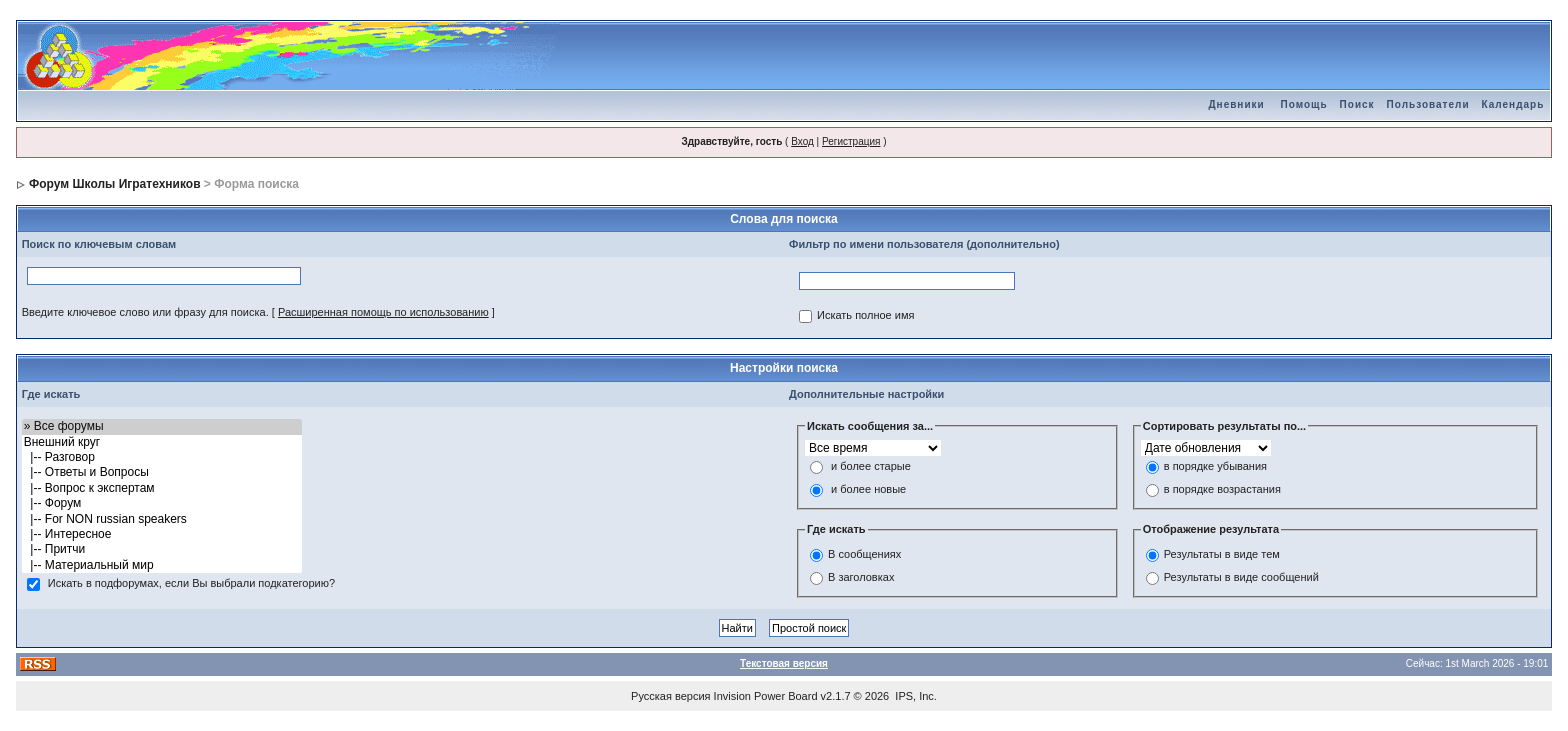  What do you see at coordinates (1222, 554) in the screenshot?
I see `Результаты в виде тем` at bounding box center [1222, 554].